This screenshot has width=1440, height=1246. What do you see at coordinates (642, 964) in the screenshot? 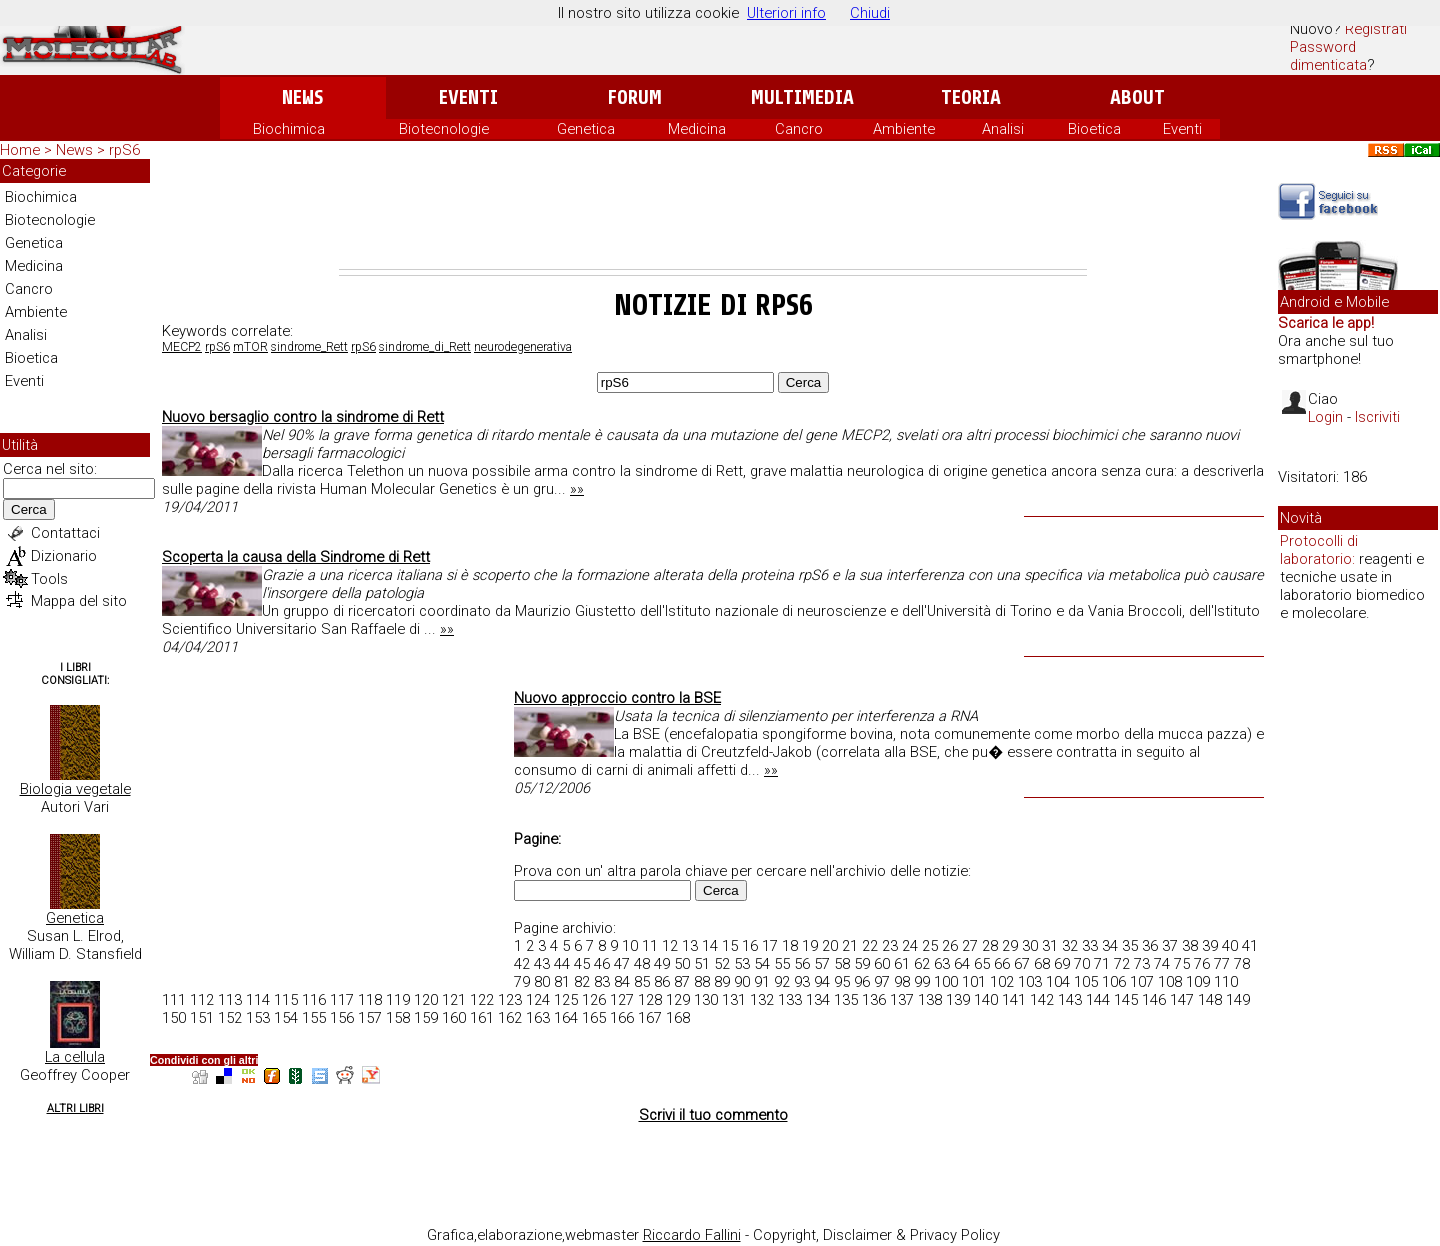
I see `48` at bounding box center [642, 964].